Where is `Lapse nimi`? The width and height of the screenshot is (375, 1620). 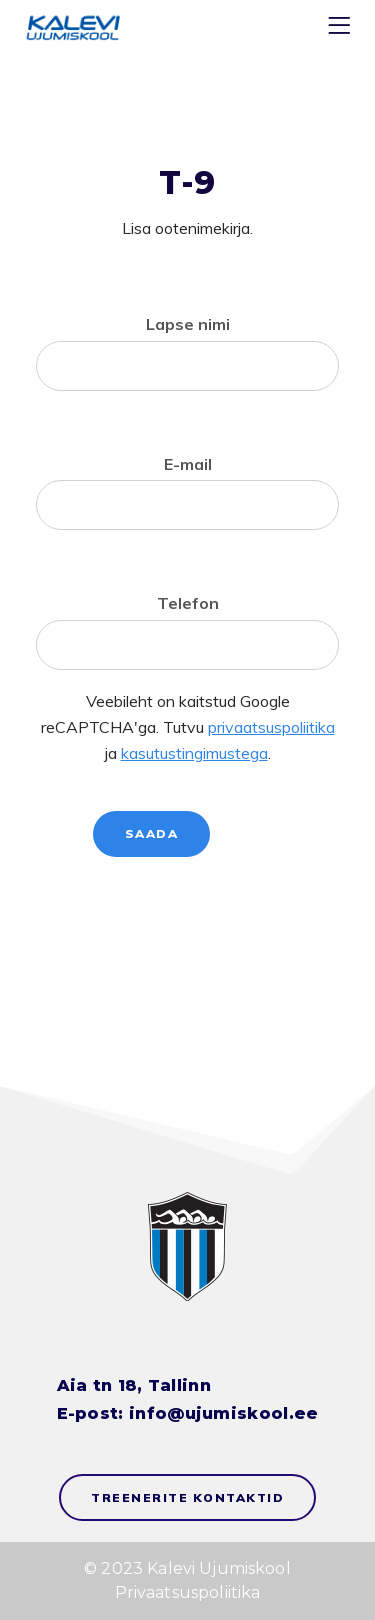
Lapse nimi is located at coordinates (188, 324).